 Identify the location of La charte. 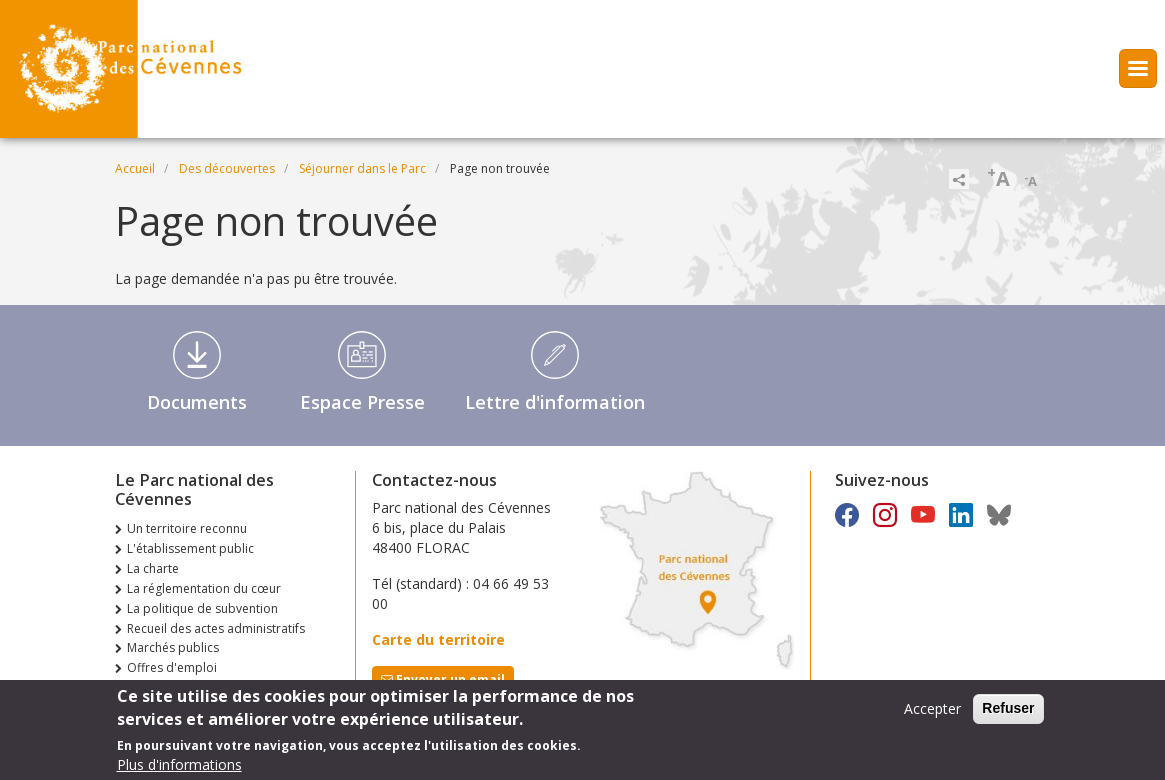
(153, 568).